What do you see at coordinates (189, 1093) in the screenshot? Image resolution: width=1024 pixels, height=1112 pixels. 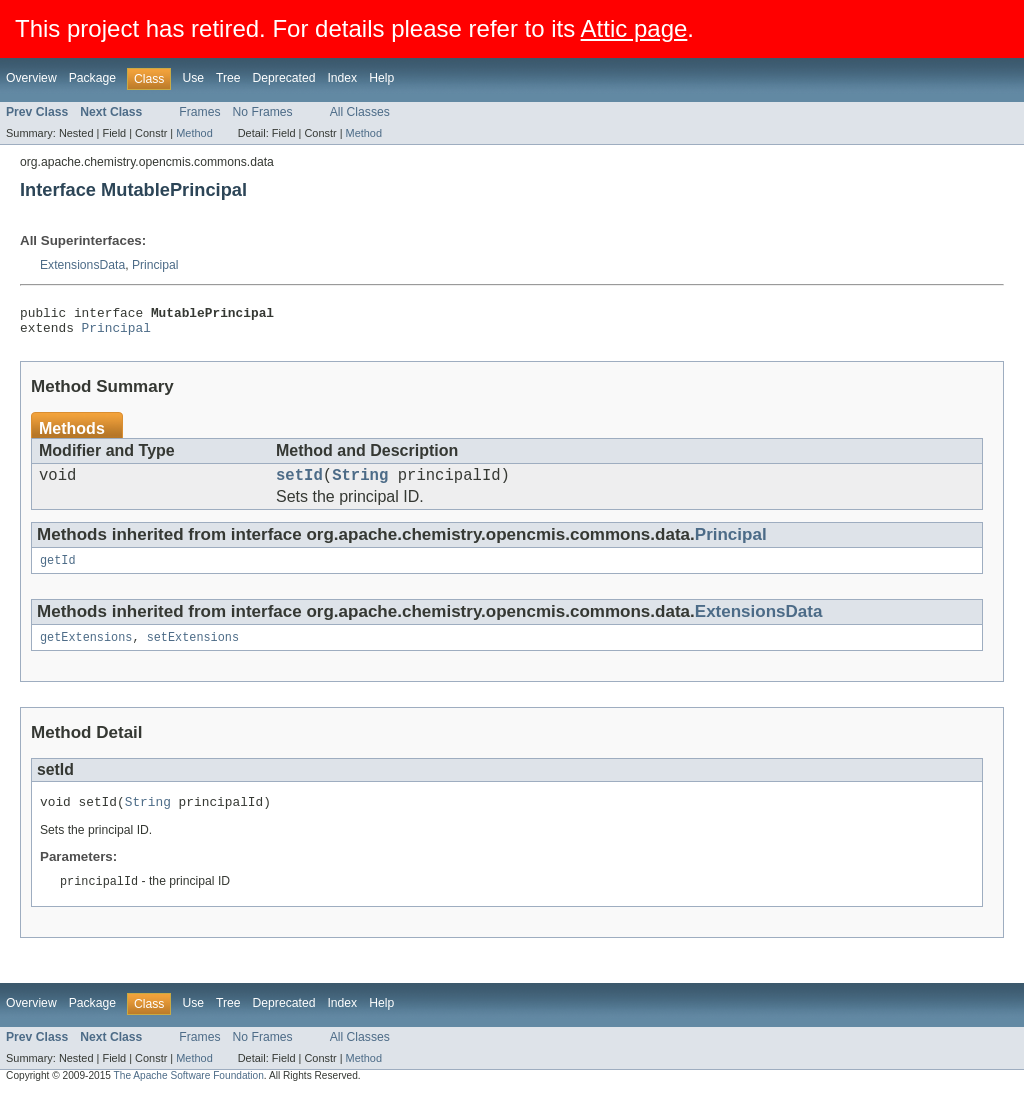 I see `The Apache Software Foundation` at bounding box center [189, 1093].